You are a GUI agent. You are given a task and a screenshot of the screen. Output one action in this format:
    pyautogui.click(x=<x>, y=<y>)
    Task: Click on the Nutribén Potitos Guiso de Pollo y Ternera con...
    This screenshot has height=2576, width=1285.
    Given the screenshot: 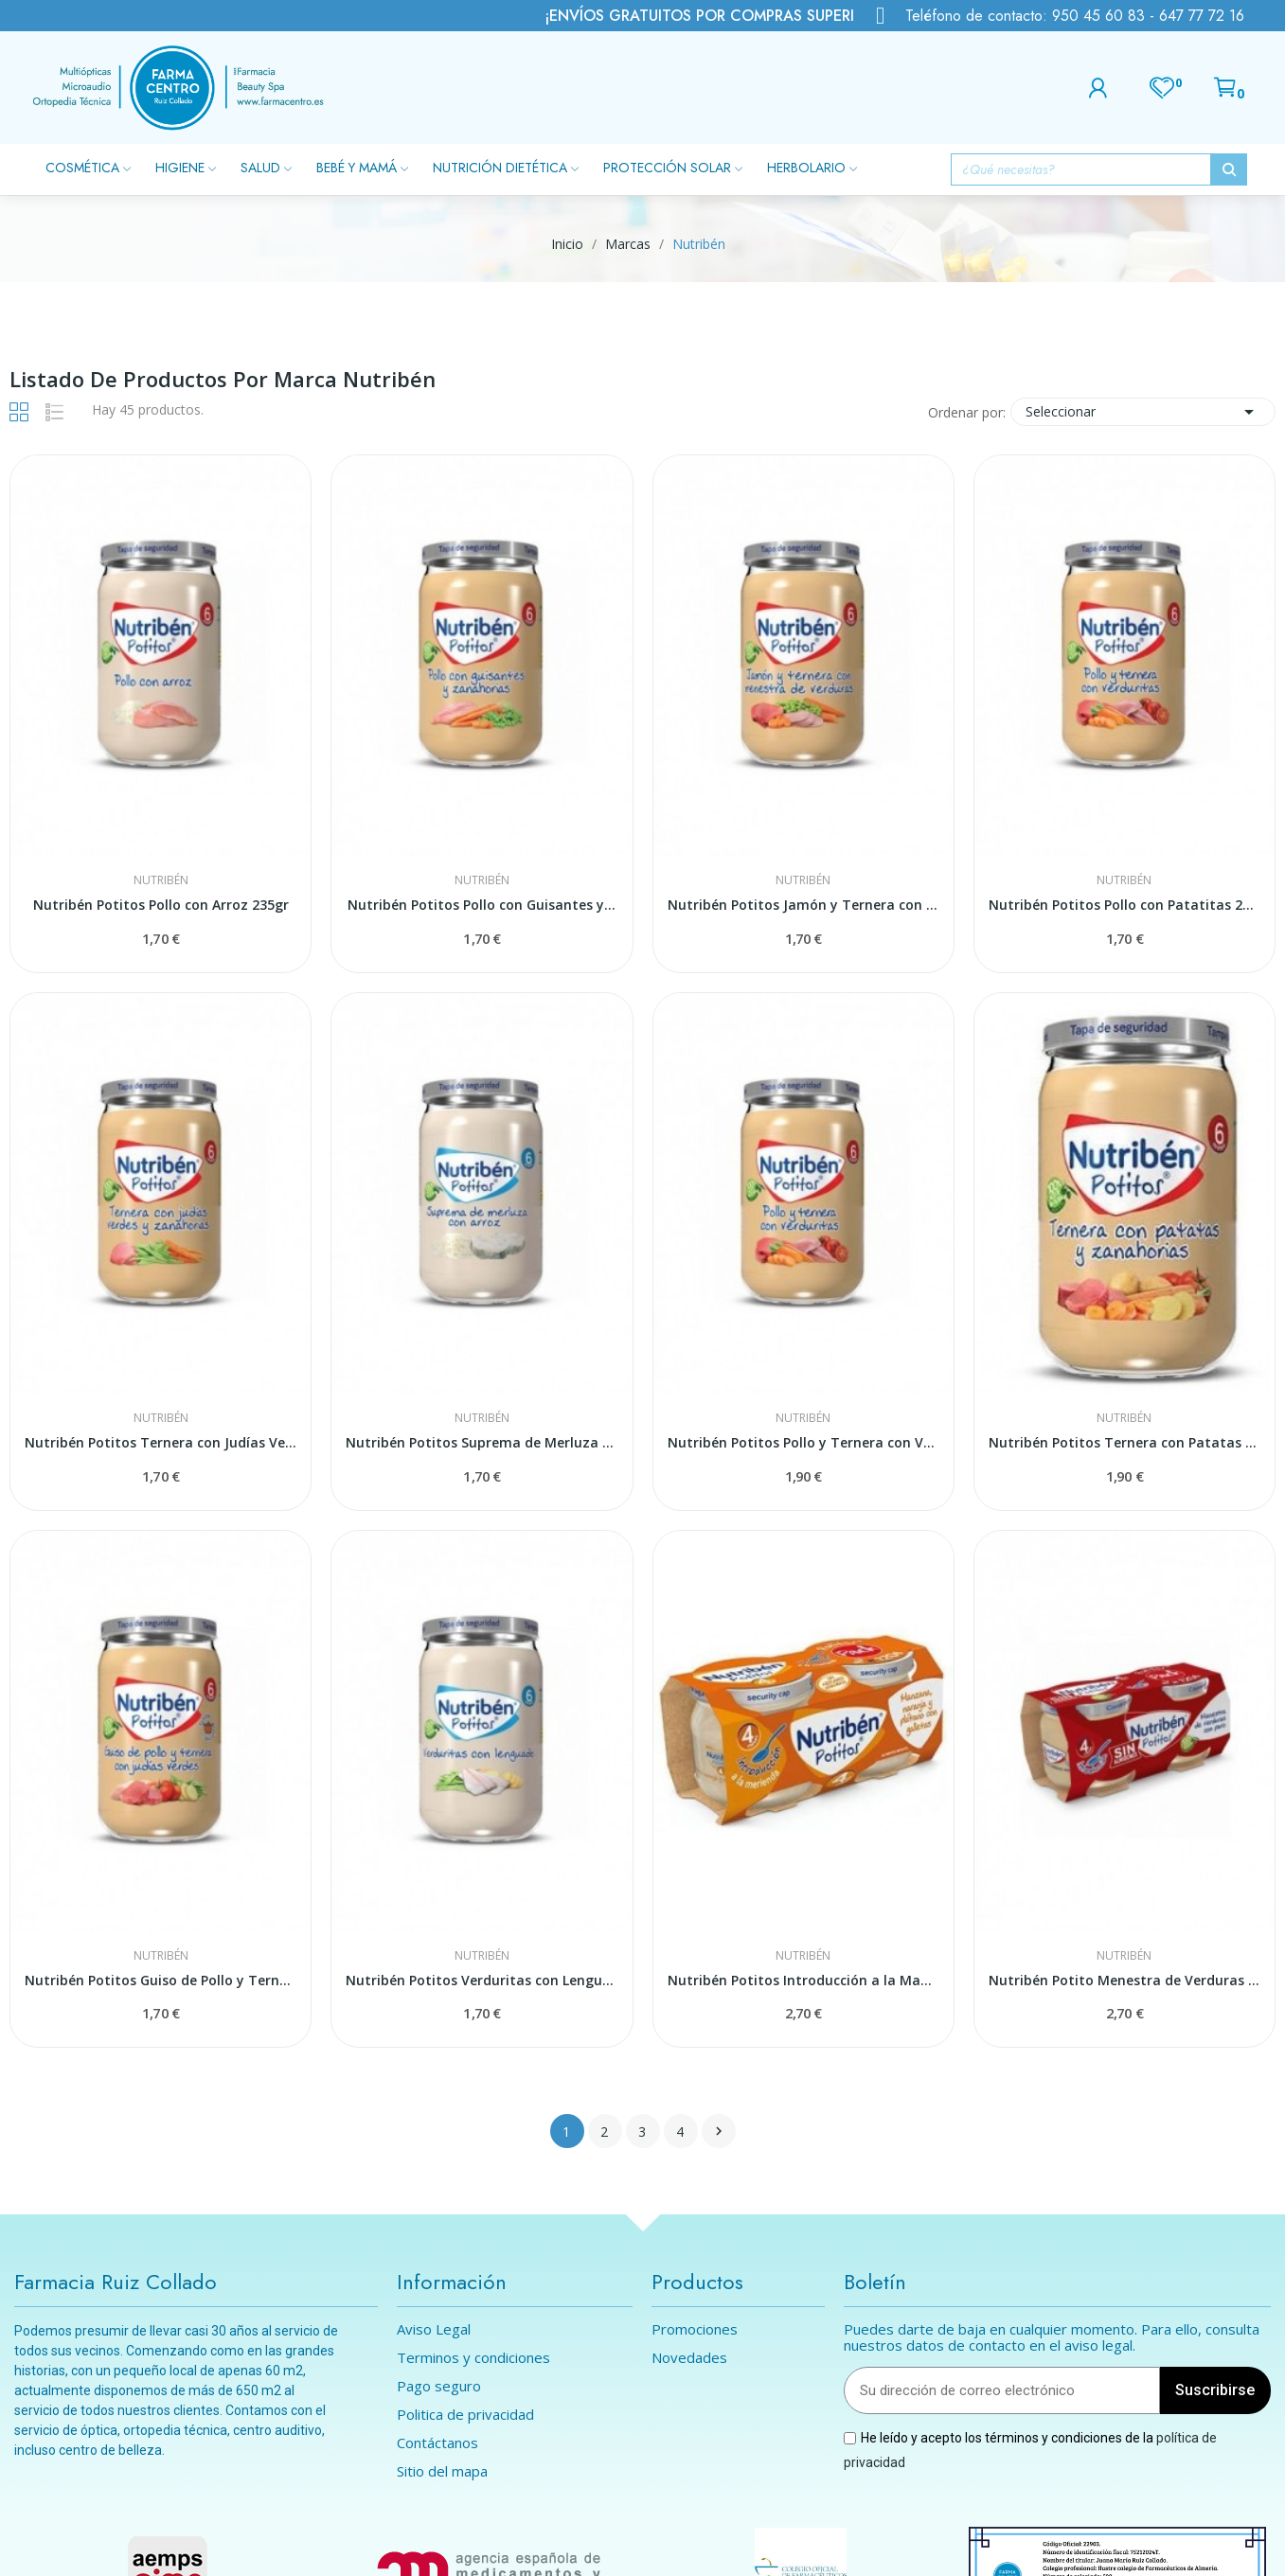 What is the action you would take?
    pyautogui.click(x=160, y=1980)
    